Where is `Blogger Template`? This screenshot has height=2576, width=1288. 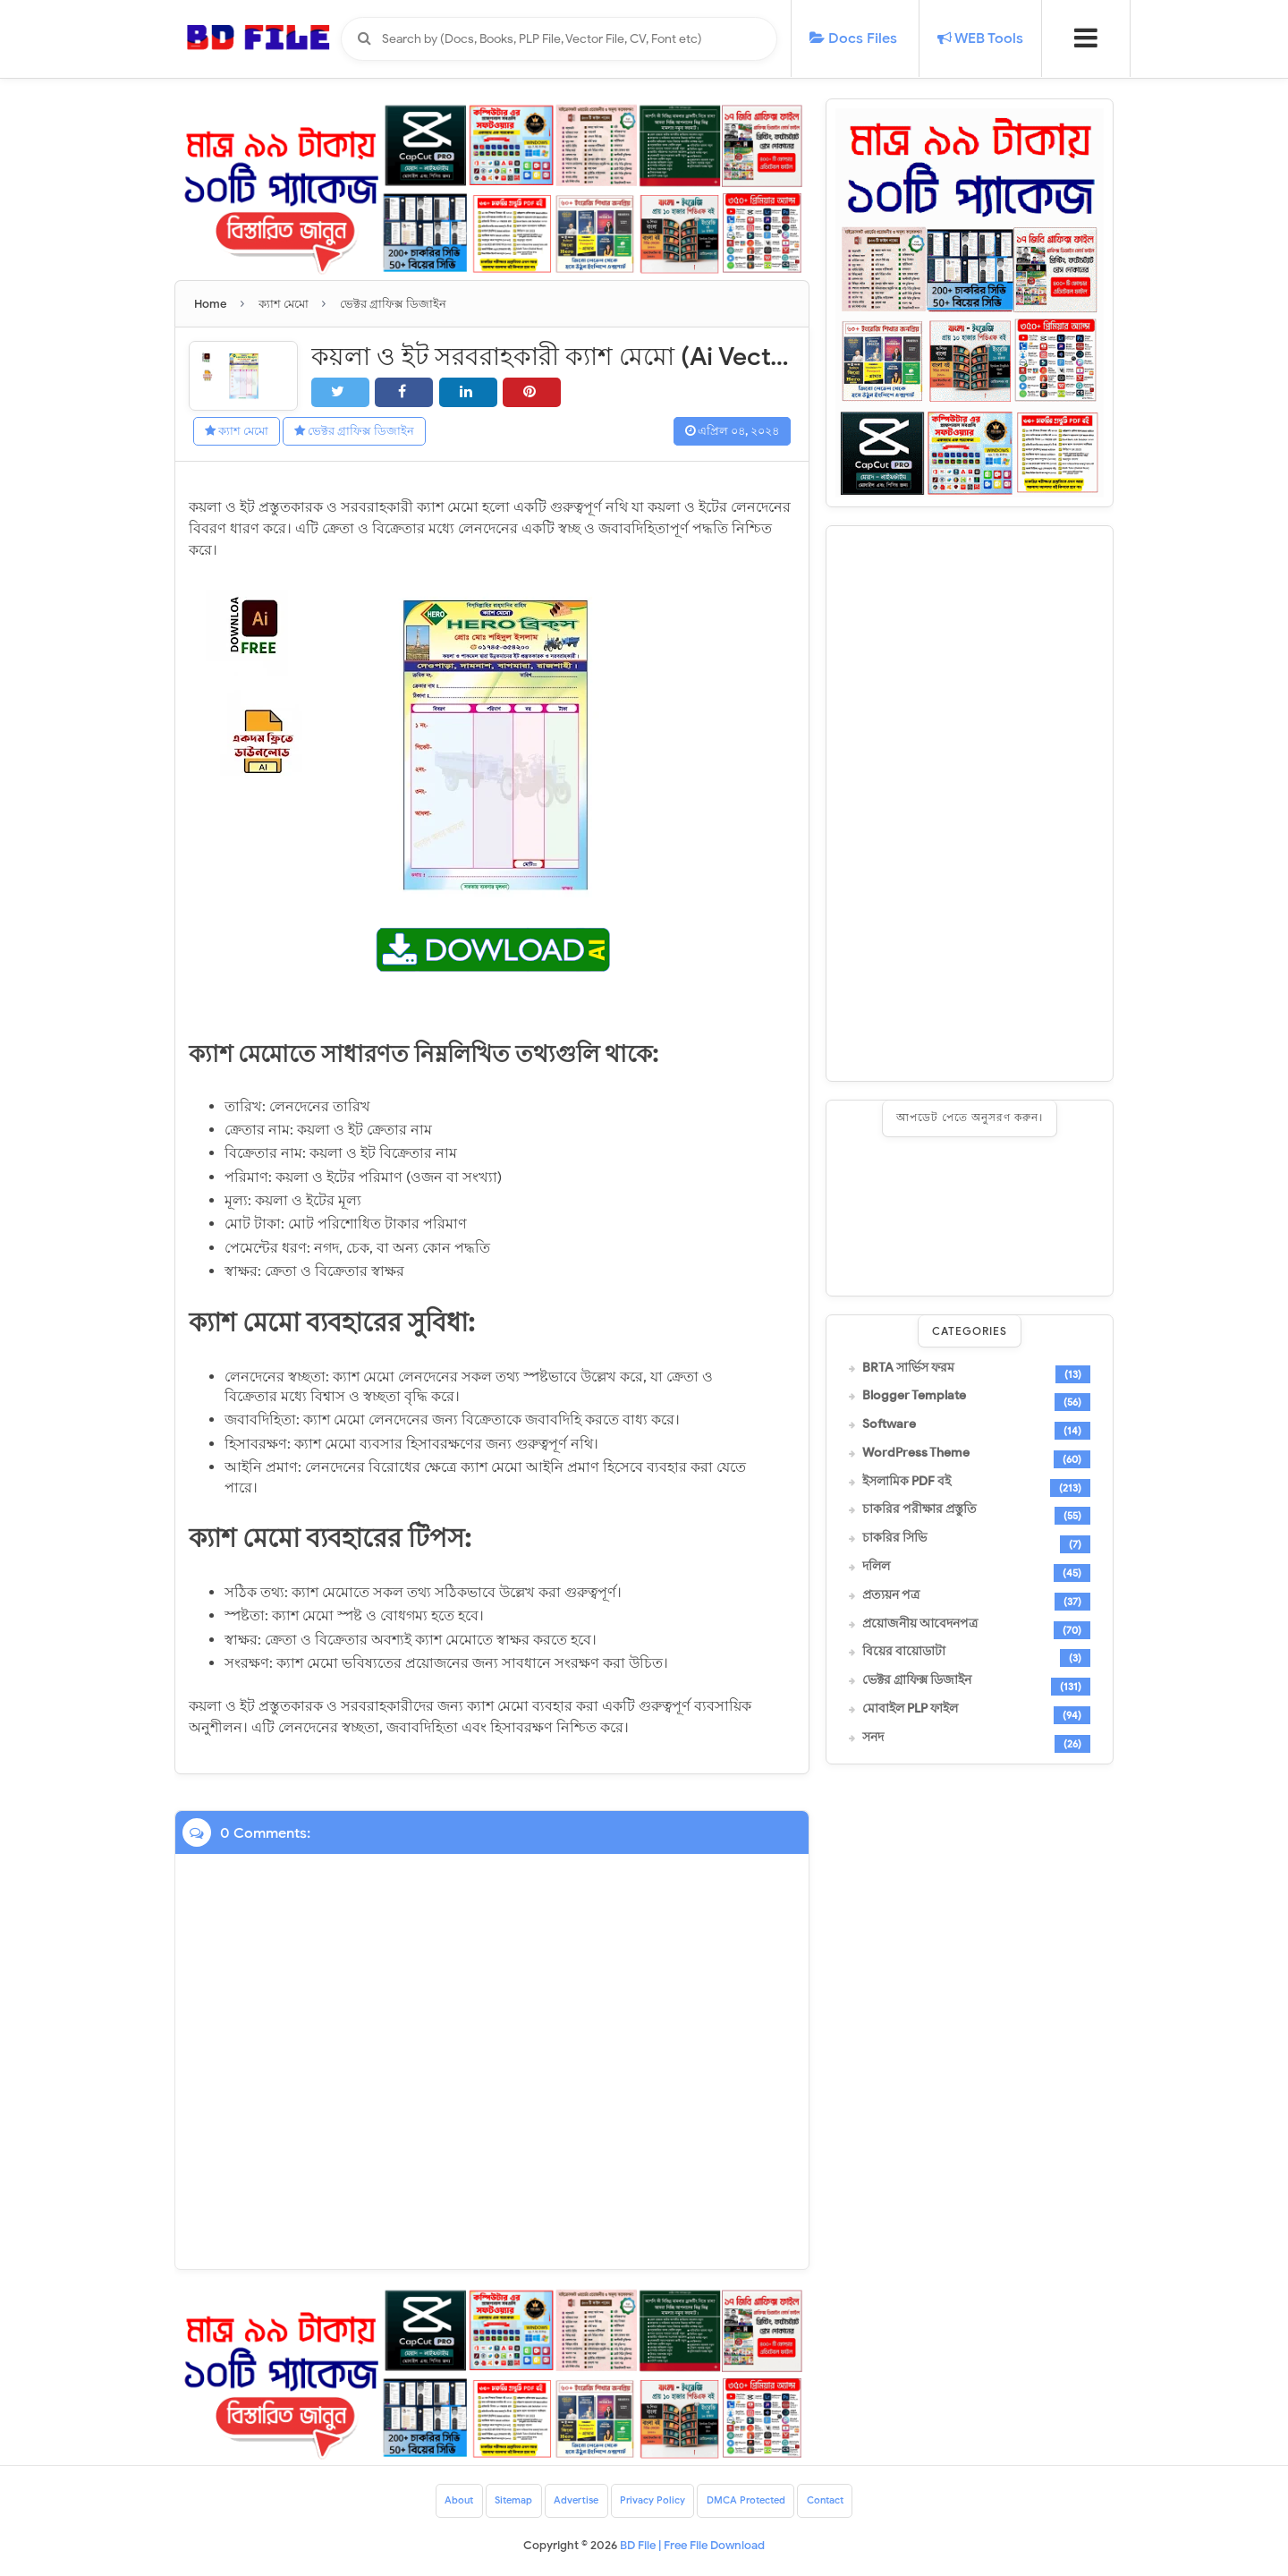 Blogger Template is located at coordinates (914, 1396).